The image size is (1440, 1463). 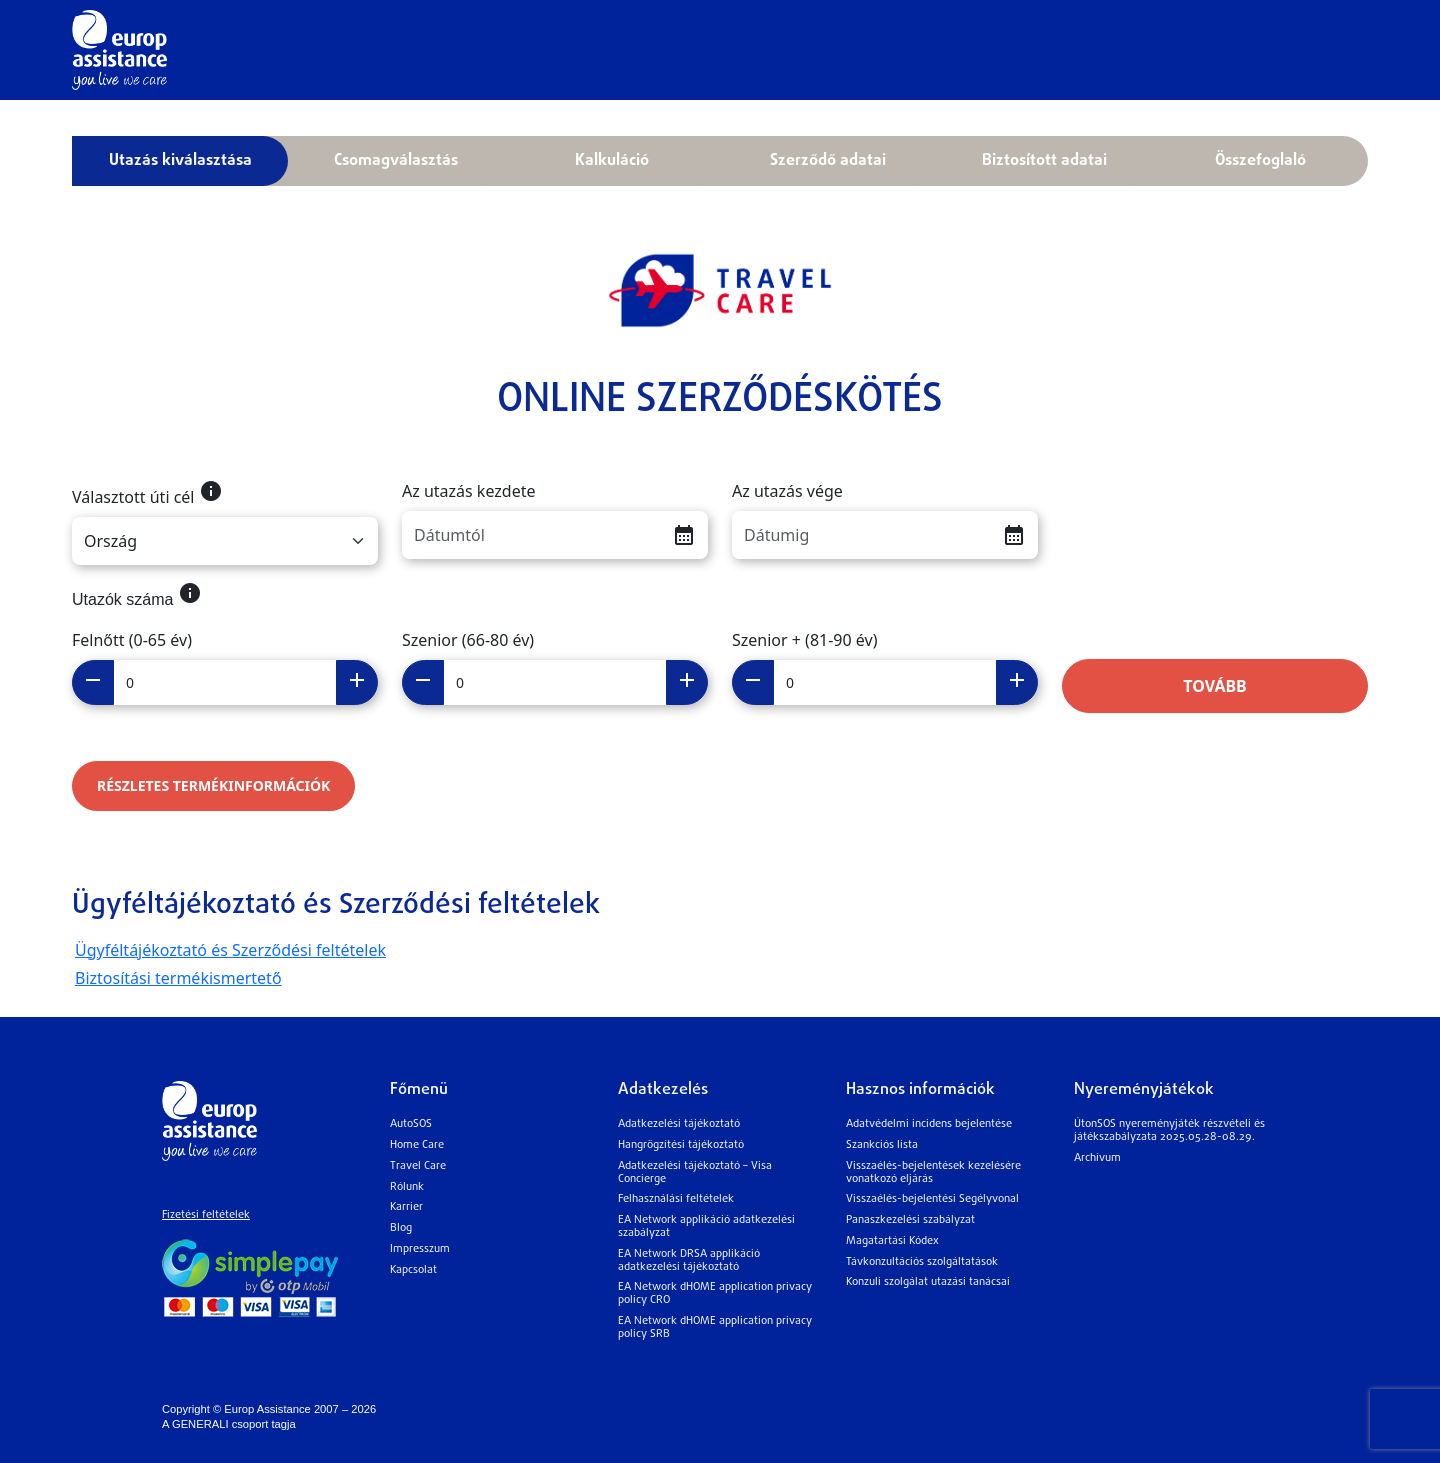 What do you see at coordinates (178, 978) in the screenshot?
I see `Biztosítási termékismertető` at bounding box center [178, 978].